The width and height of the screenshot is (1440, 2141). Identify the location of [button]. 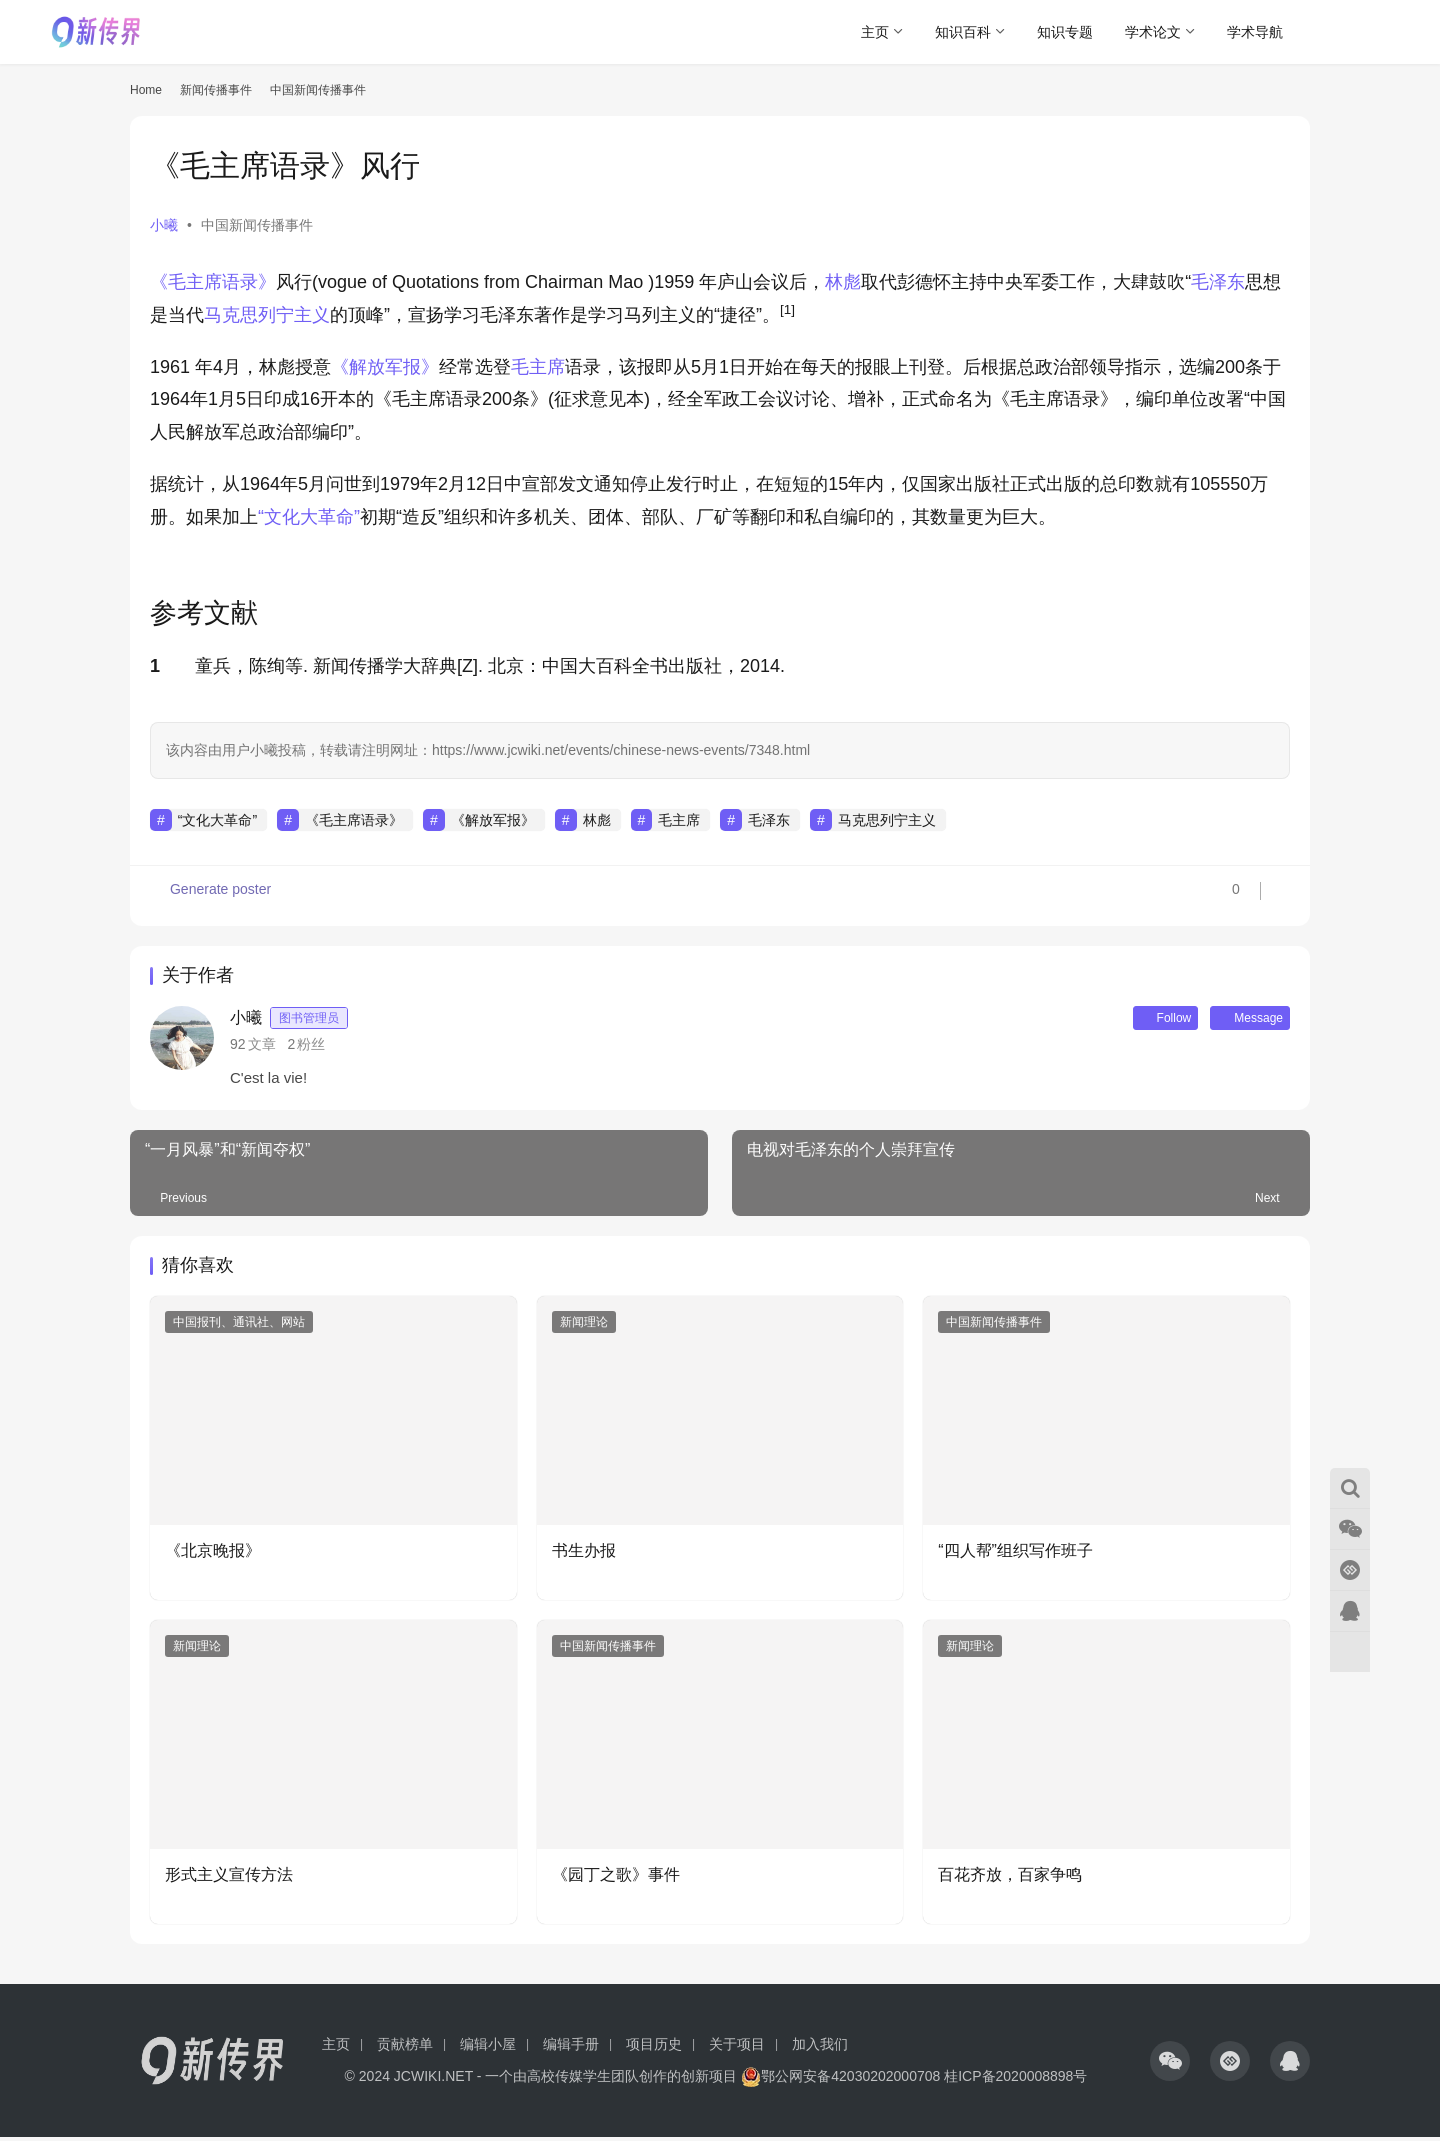
(787, 315).